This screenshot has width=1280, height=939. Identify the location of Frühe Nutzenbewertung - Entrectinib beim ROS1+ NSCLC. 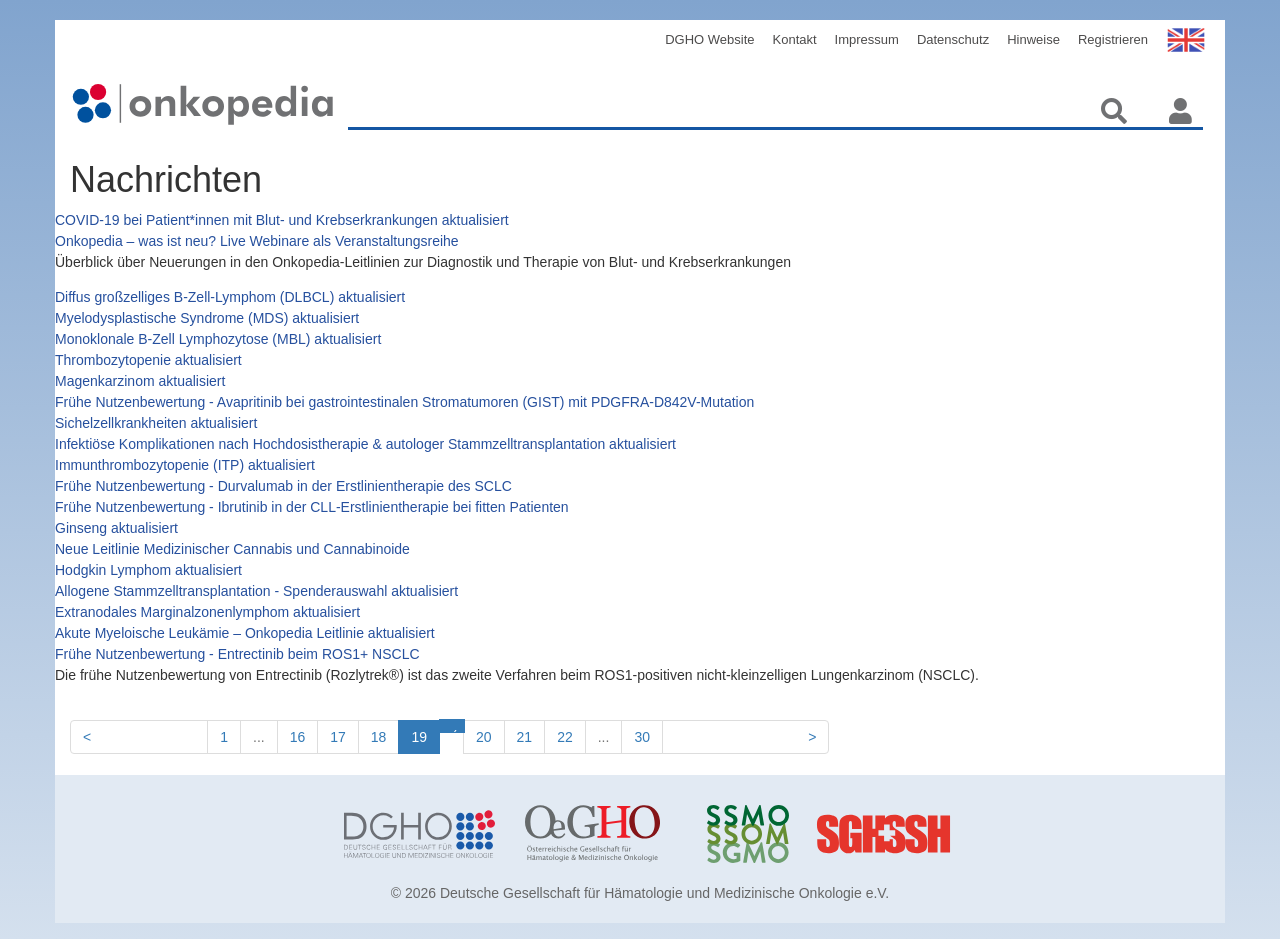
(237, 654).